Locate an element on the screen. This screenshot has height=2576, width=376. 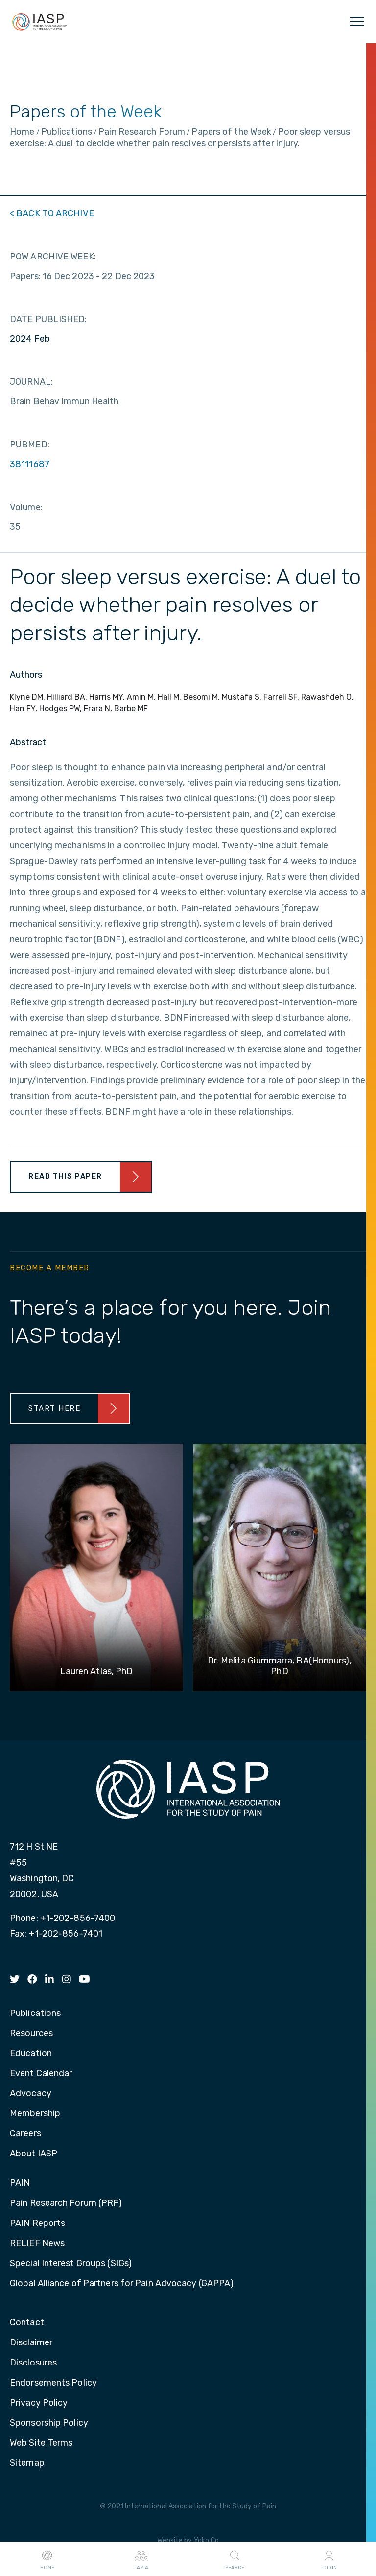
Disclaimer [menuitem] is located at coordinates (31, 2343).